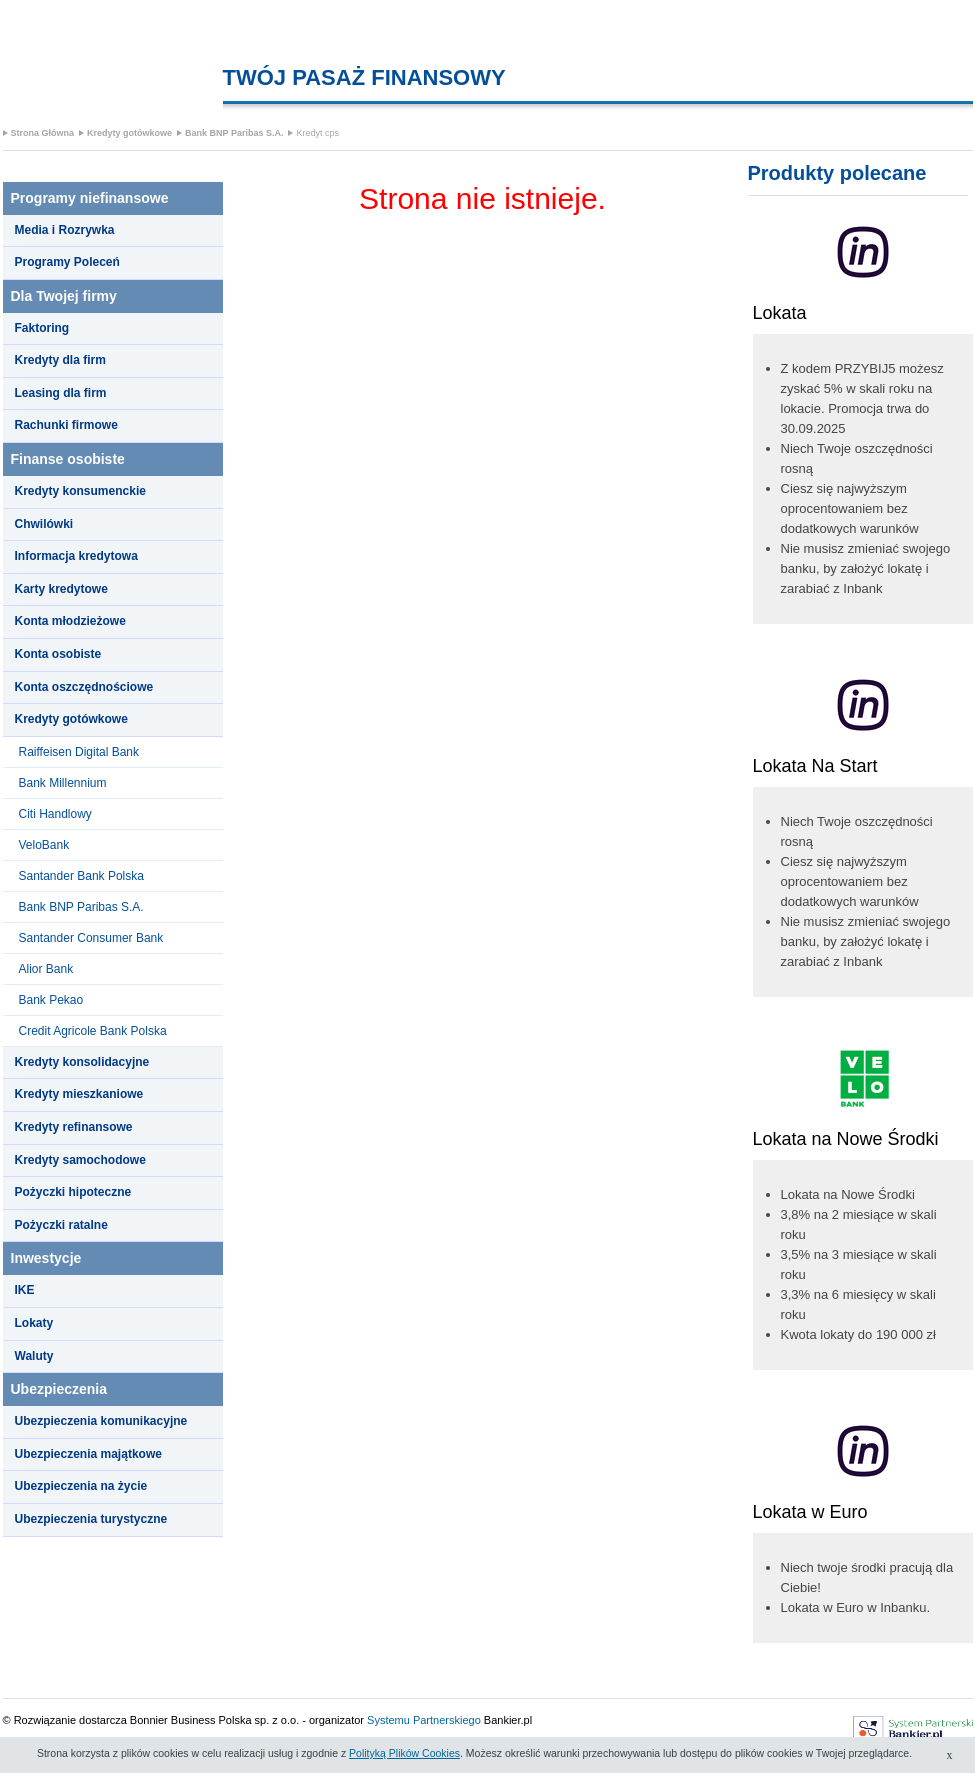 This screenshot has width=975, height=1773. I want to click on Kredyty konsolidacyjne, so click(82, 1062).